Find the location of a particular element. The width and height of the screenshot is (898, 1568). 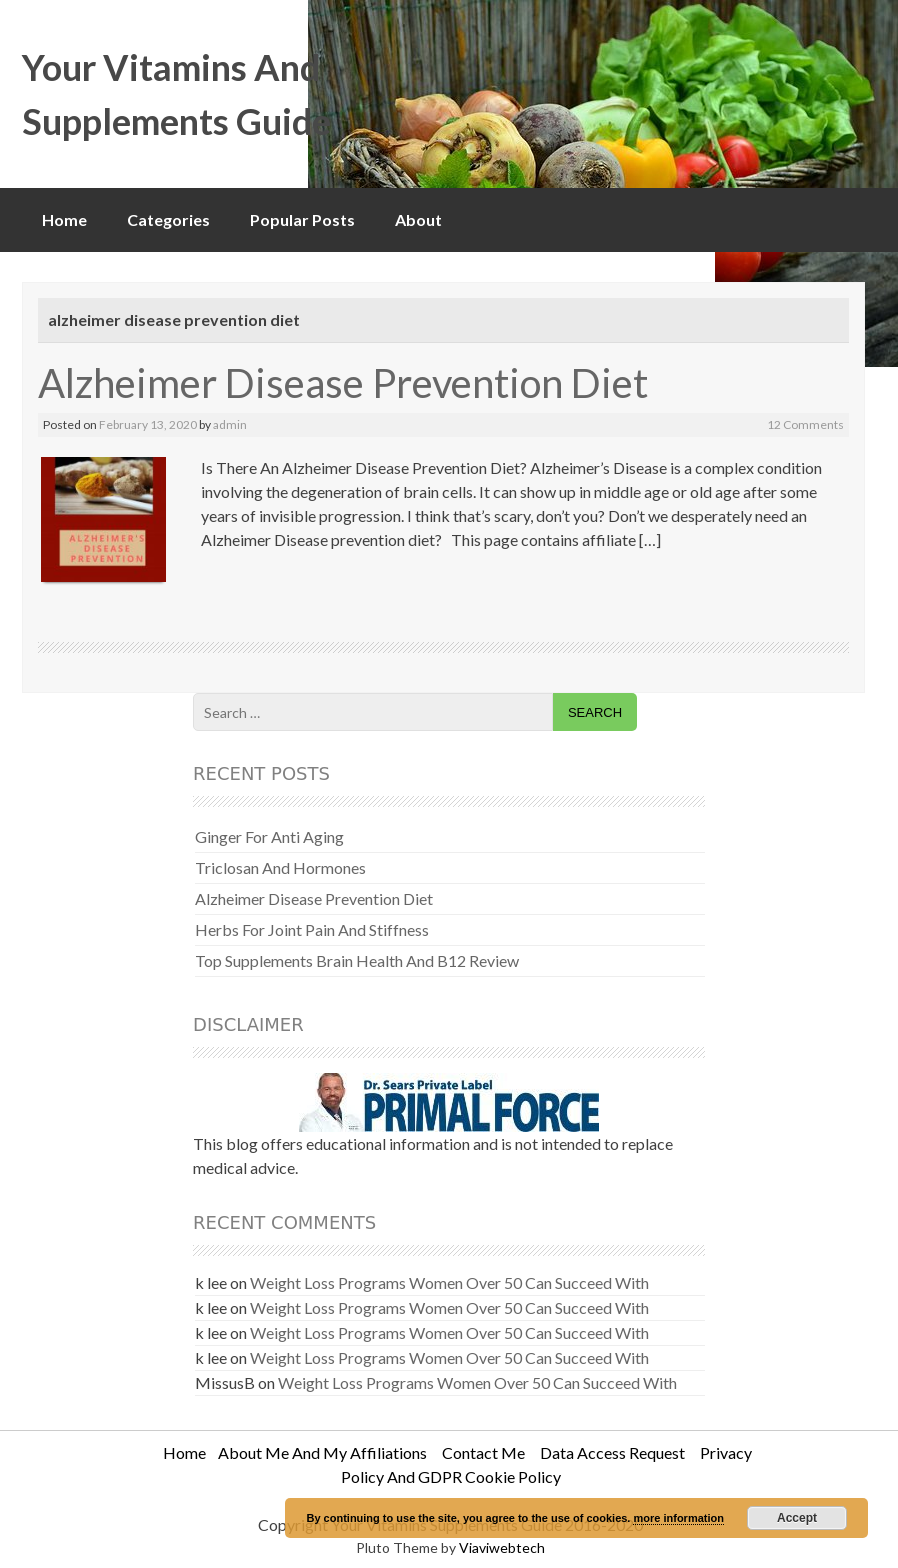

About Me And My Affiliations is located at coordinates (322, 1452).